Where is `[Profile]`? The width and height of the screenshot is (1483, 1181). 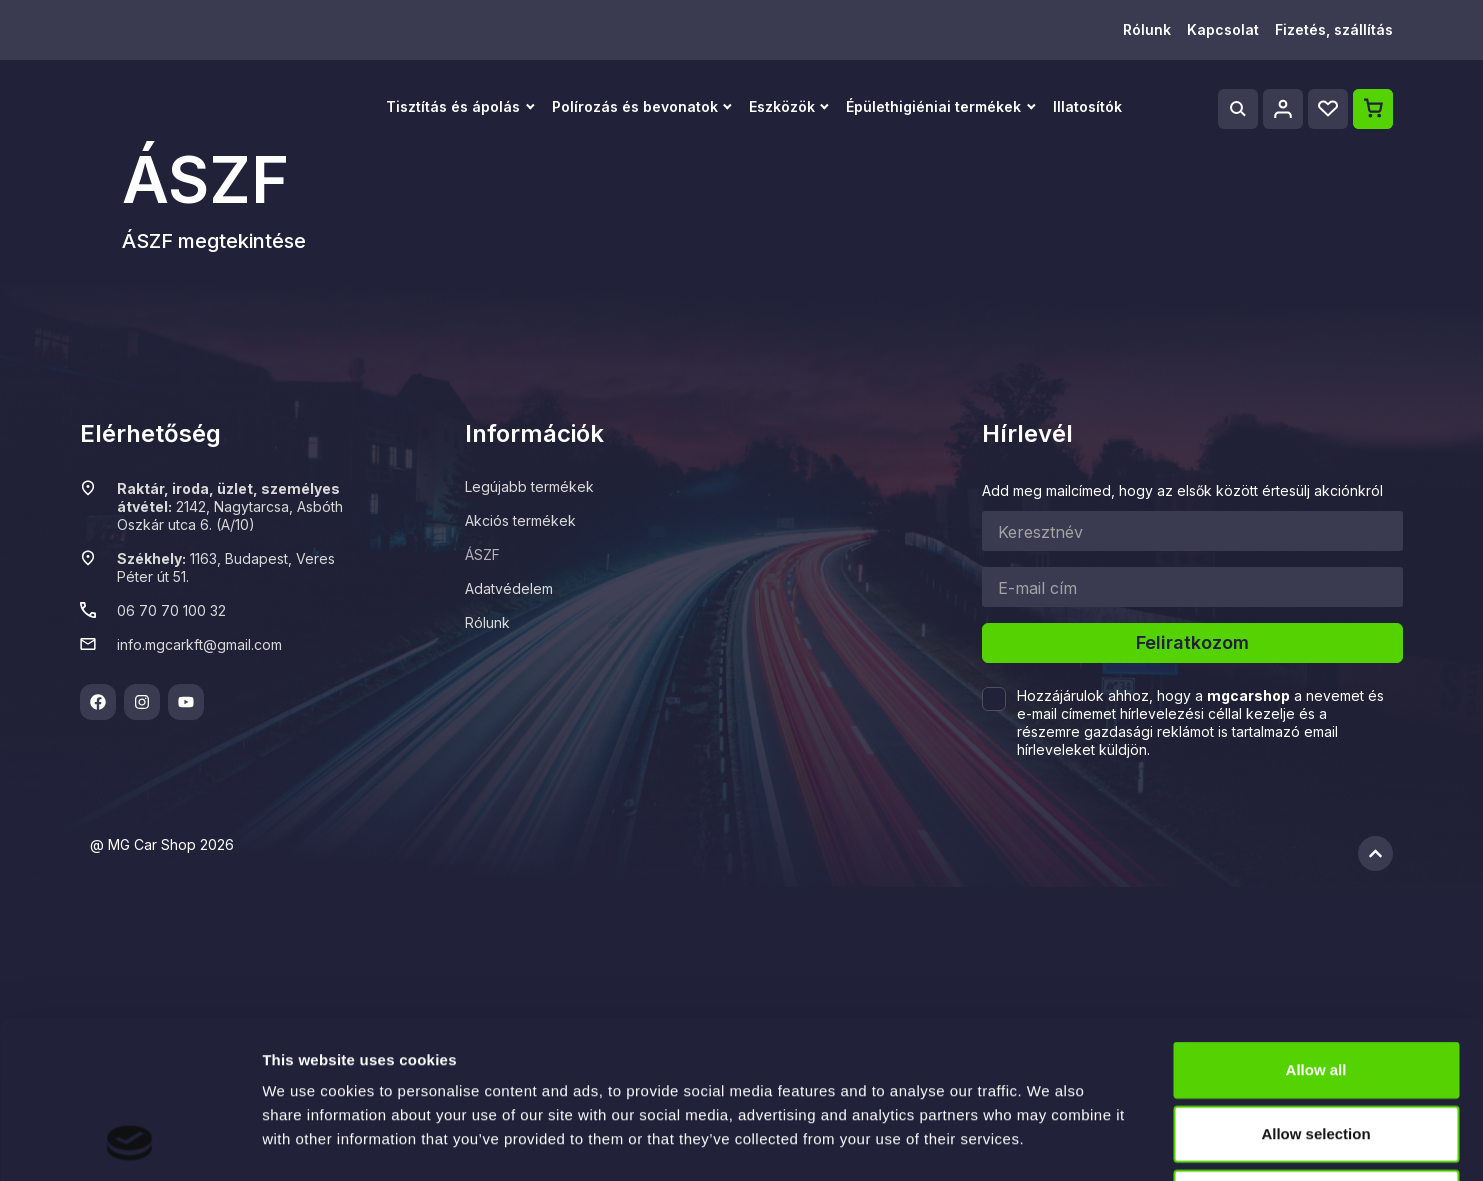
[Profile] is located at coordinates (1283, 109).